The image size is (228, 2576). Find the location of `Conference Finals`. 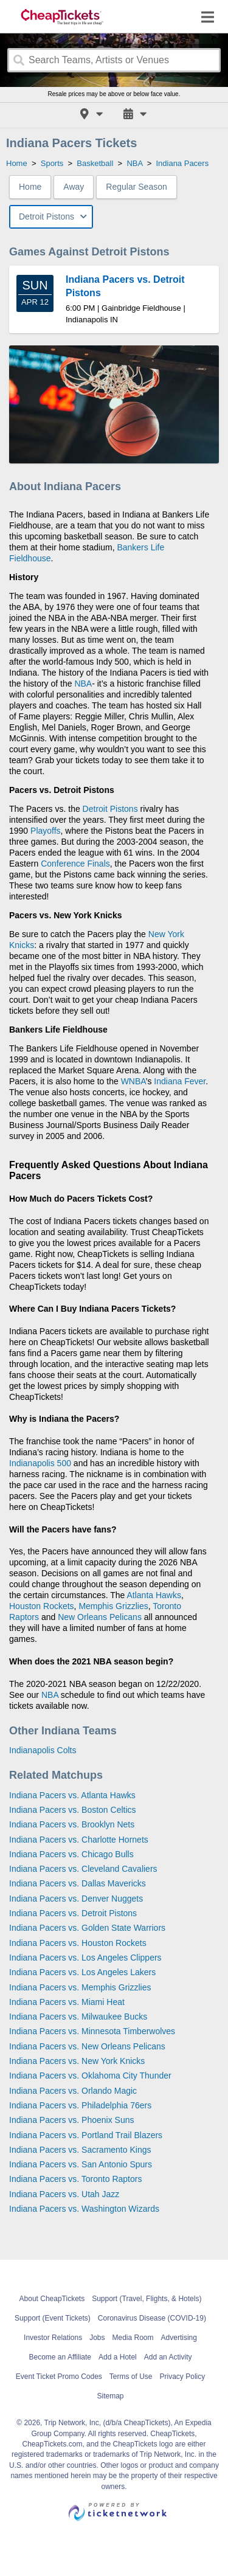

Conference Finals is located at coordinates (75, 863).